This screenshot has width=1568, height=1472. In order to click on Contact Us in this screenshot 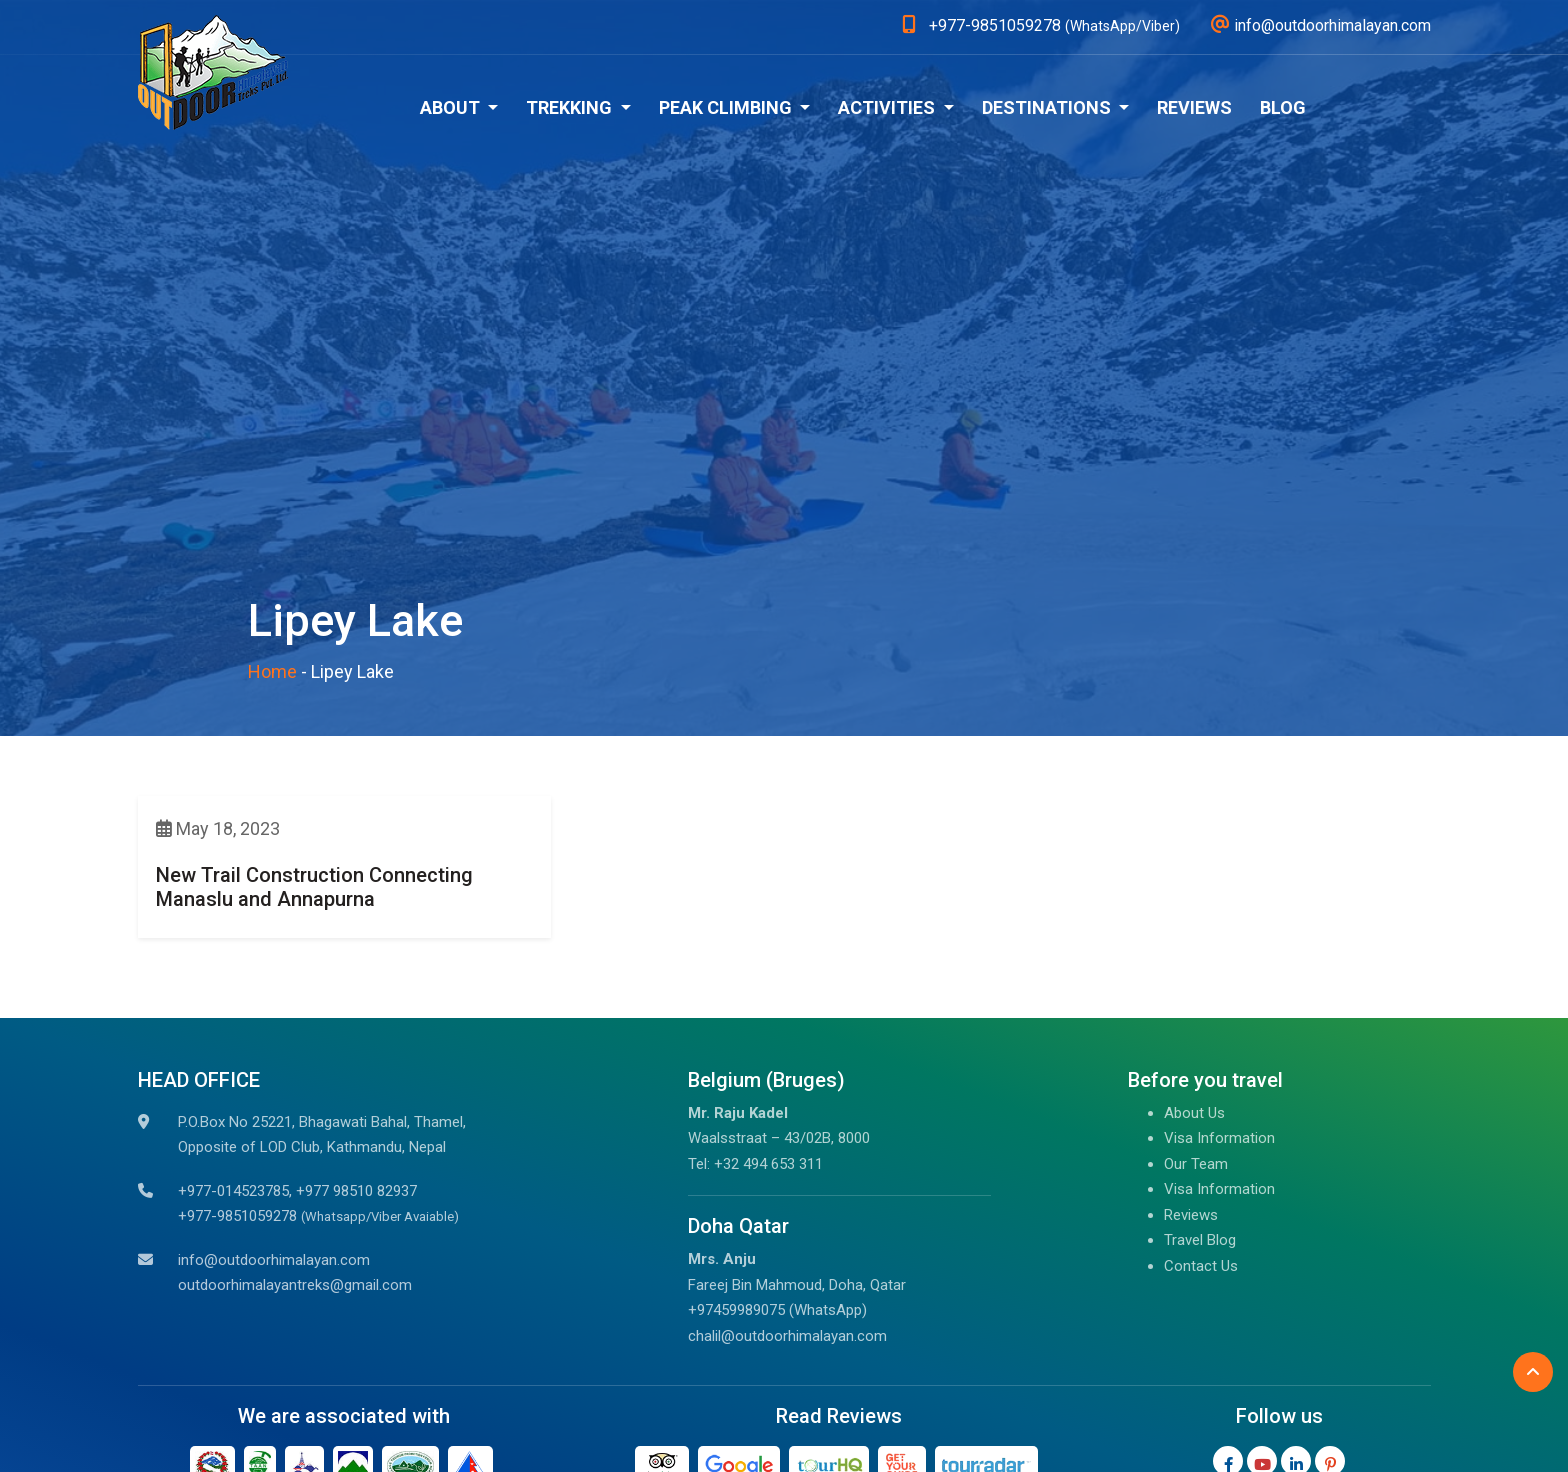, I will do `click(1201, 1266)`.